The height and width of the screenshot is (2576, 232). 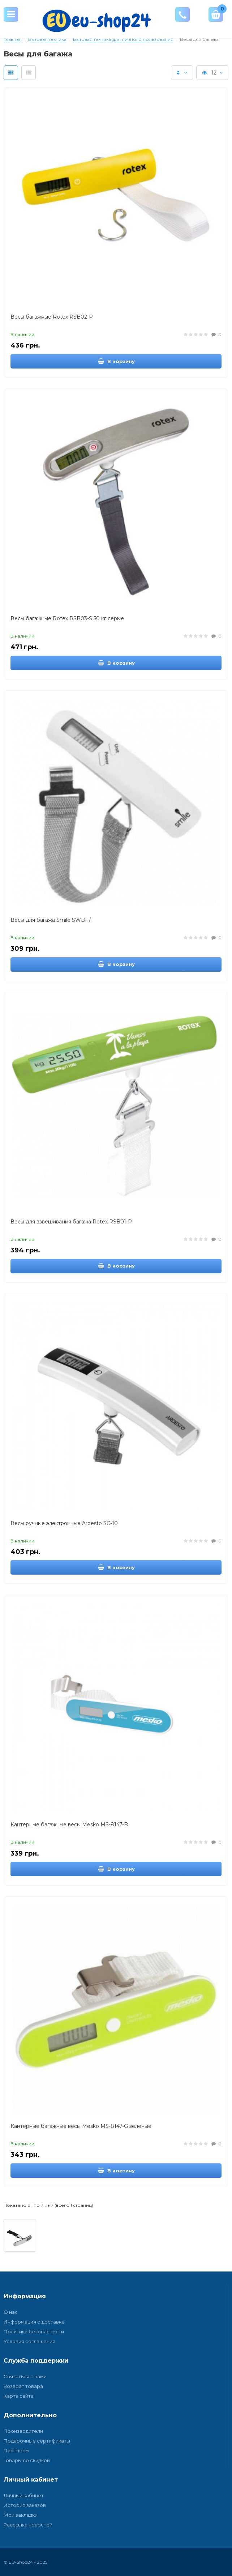 I want to click on Условия соглашения, so click(x=29, y=2341).